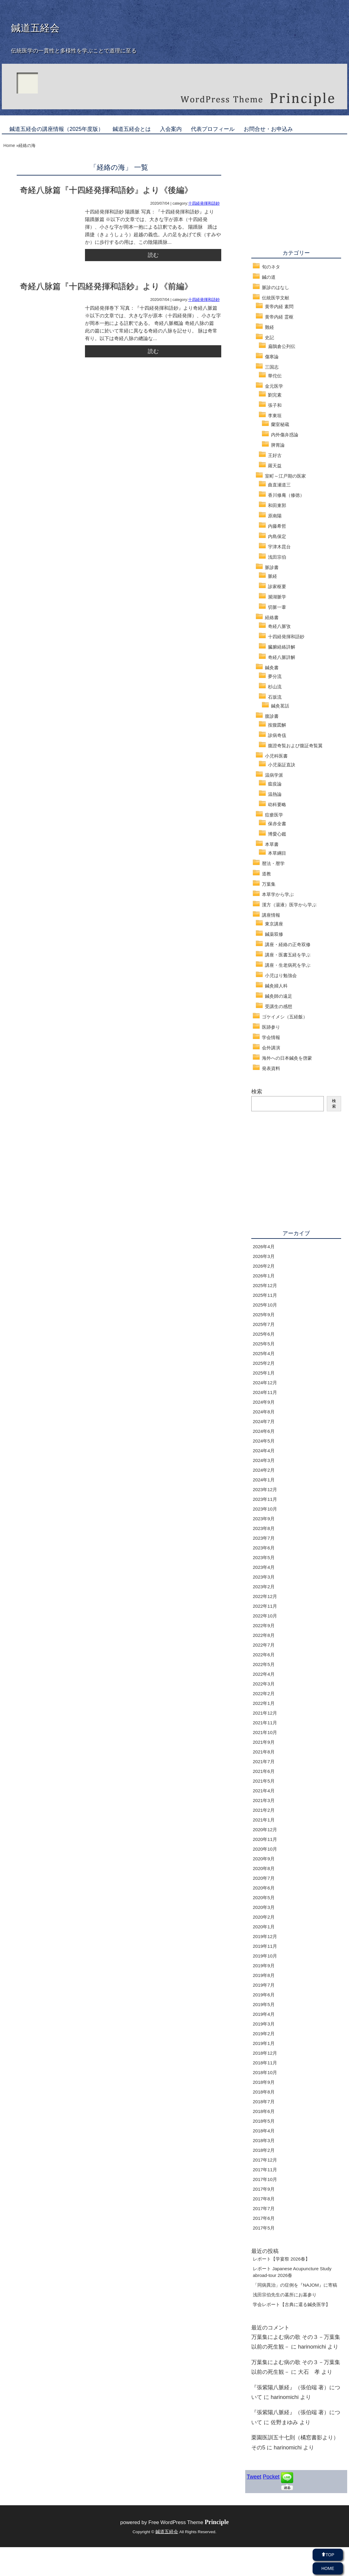 Image resolution: width=349 pixels, height=2576 pixels. I want to click on 奇経八脈詳解, so click(281, 657).